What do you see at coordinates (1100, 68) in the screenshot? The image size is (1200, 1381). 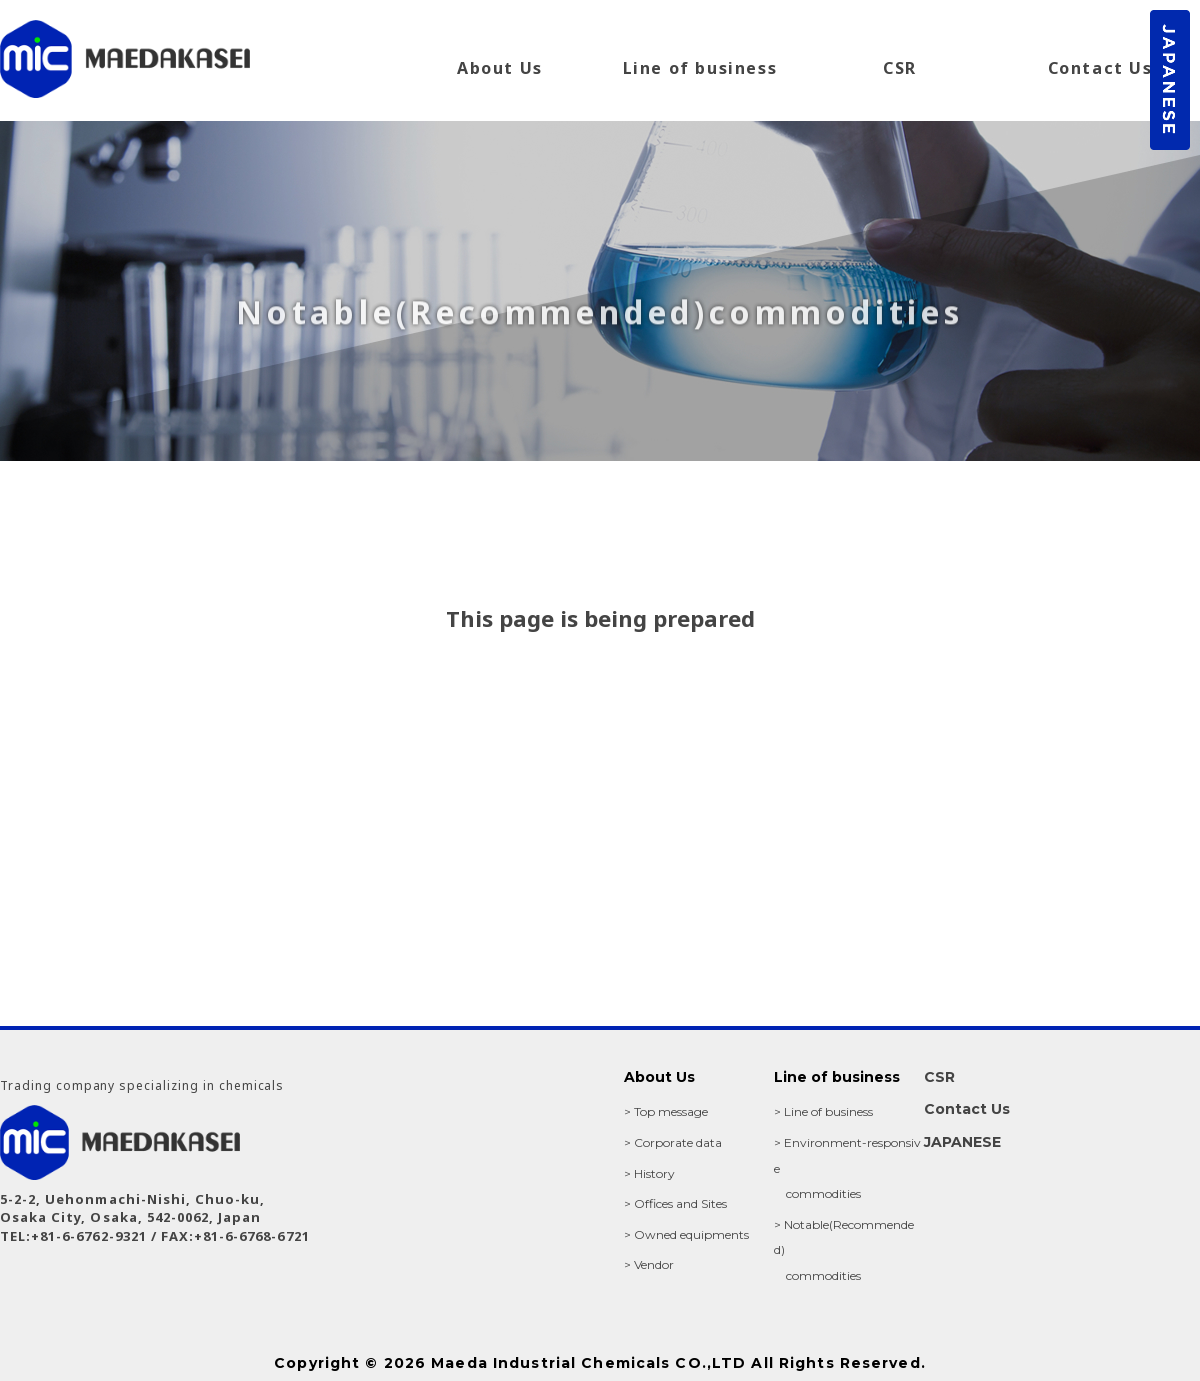 I see `Contact Us` at bounding box center [1100, 68].